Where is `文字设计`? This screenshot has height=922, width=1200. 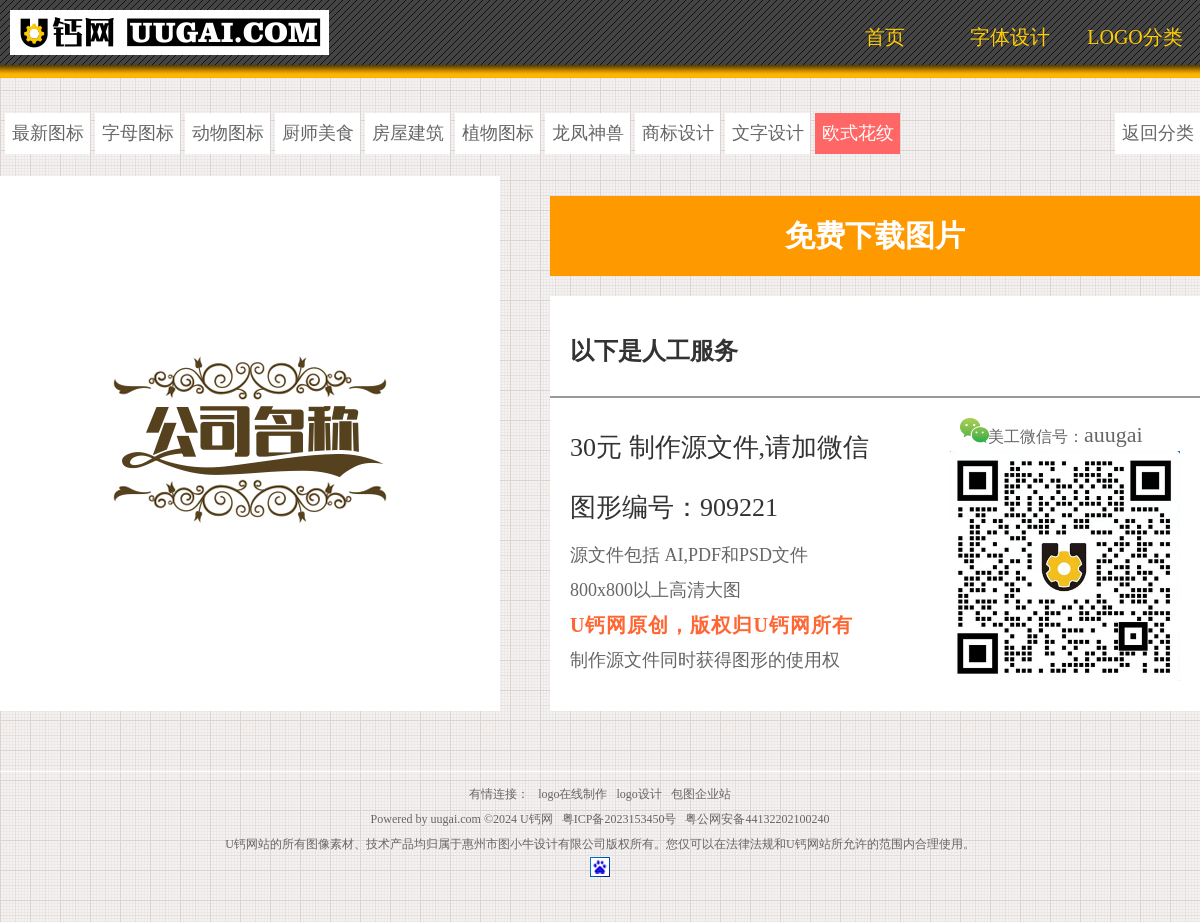 文字设计 is located at coordinates (768, 133).